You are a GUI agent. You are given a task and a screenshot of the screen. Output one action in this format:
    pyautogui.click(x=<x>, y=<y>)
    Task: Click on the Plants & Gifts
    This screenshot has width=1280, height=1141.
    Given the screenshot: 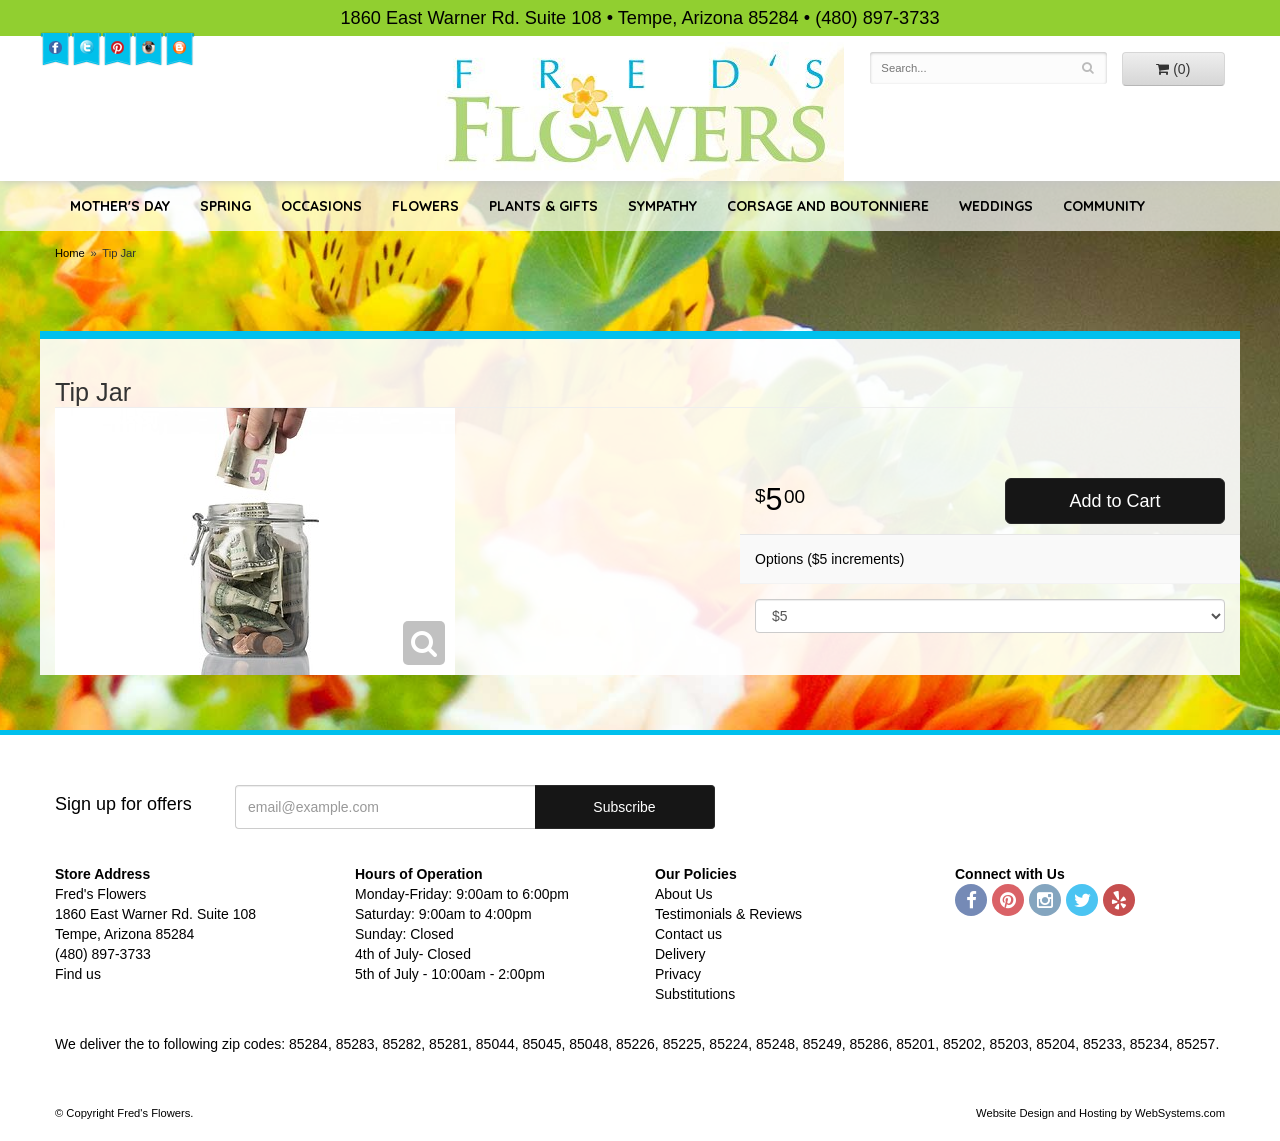 What is the action you would take?
    pyautogui.click(x=543, y=206)
    